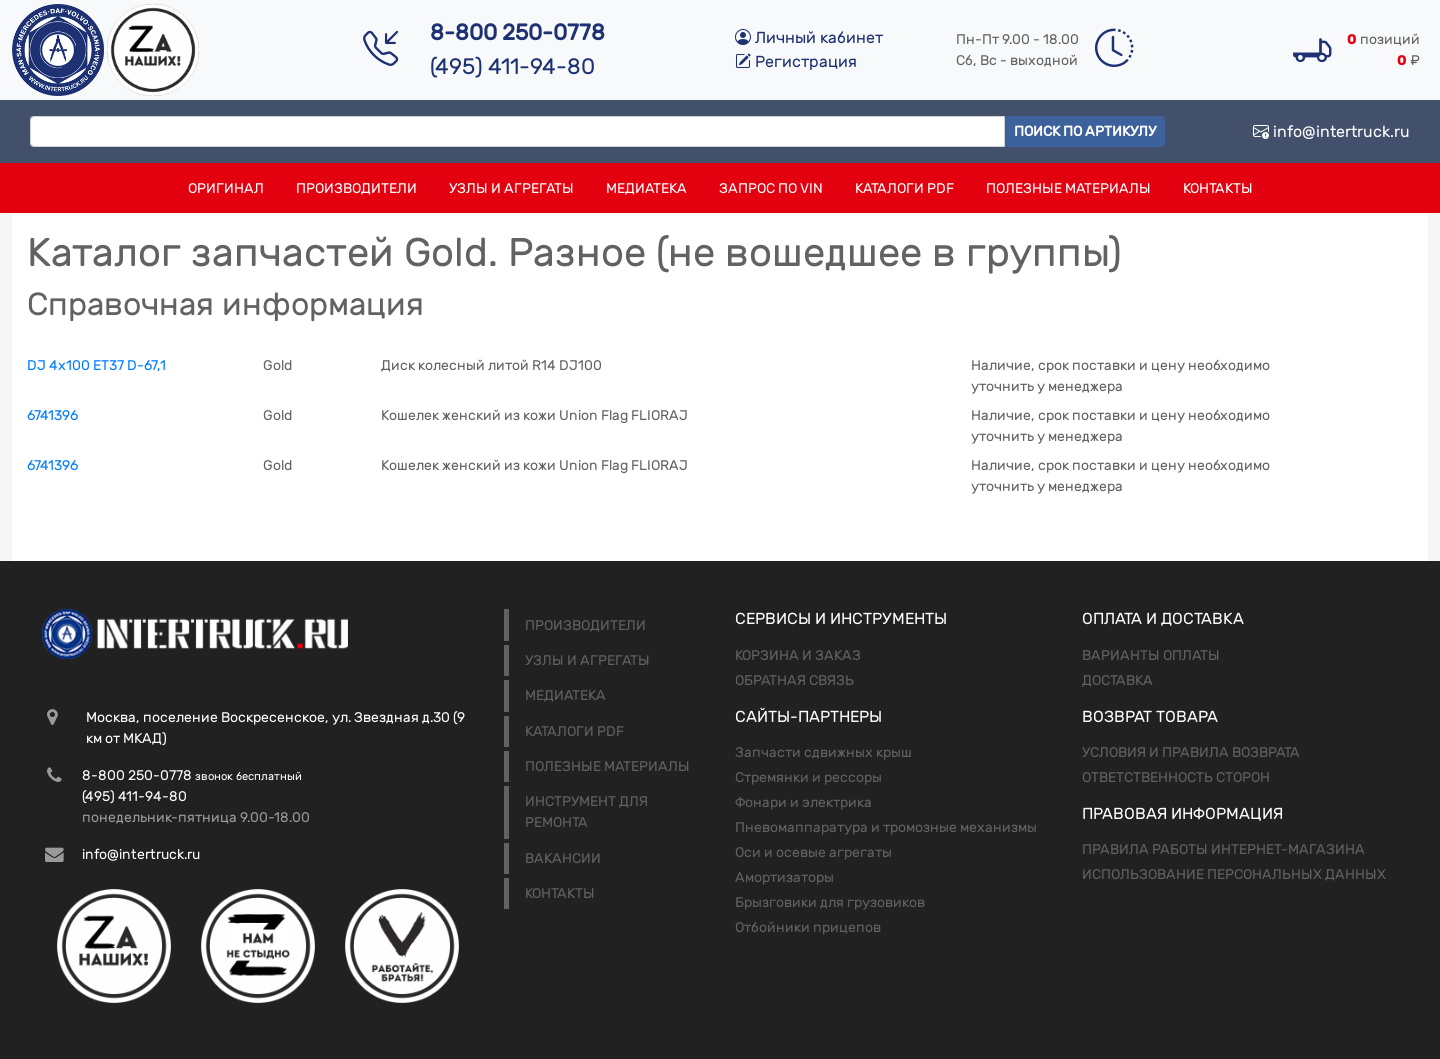  What do you see at coordinates (784, 877) in the screenshot?
I see `Амортизаторы` at bounding box center [784, 877].